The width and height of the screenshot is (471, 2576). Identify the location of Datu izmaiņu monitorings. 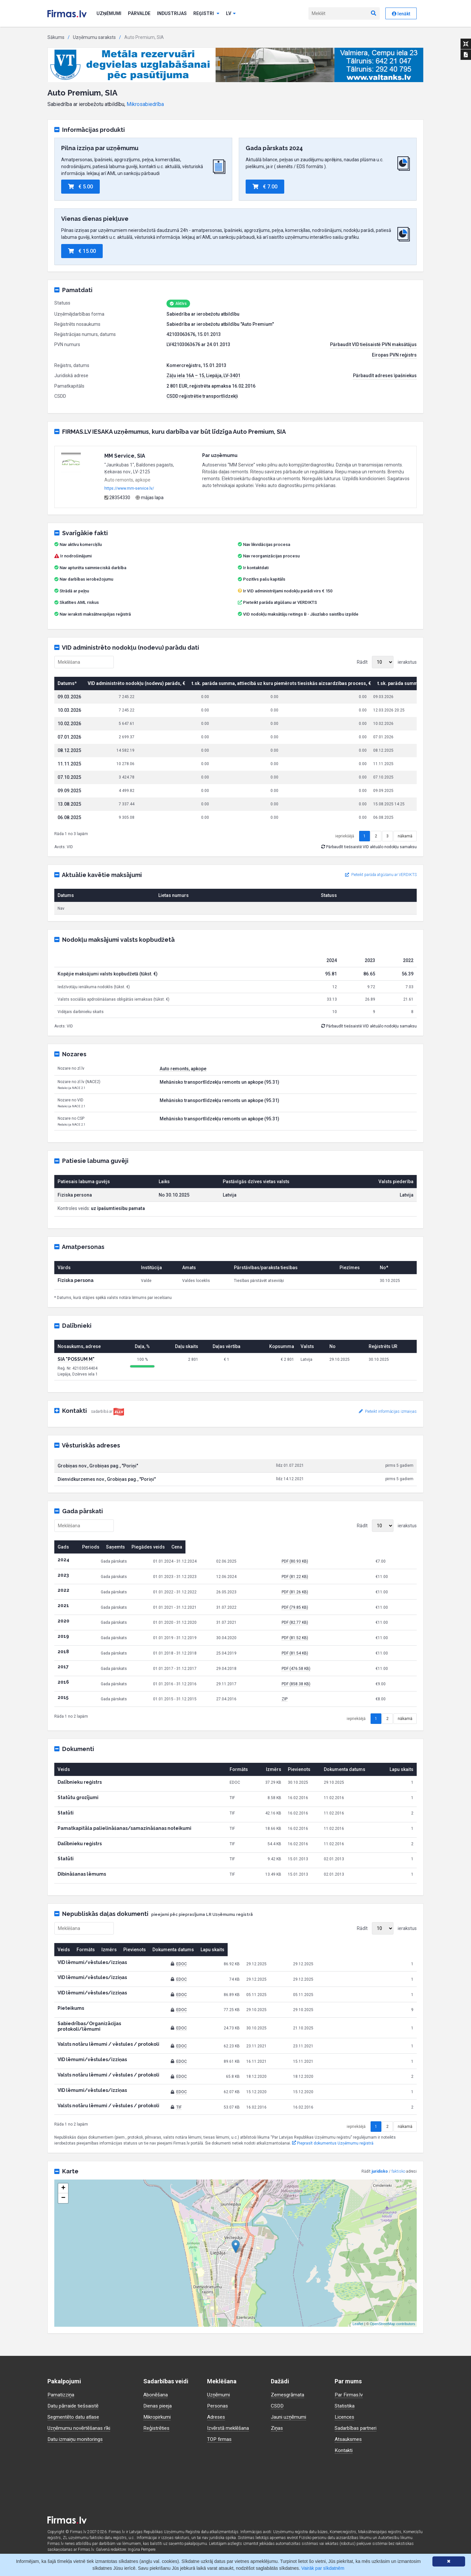
(76, 2439).